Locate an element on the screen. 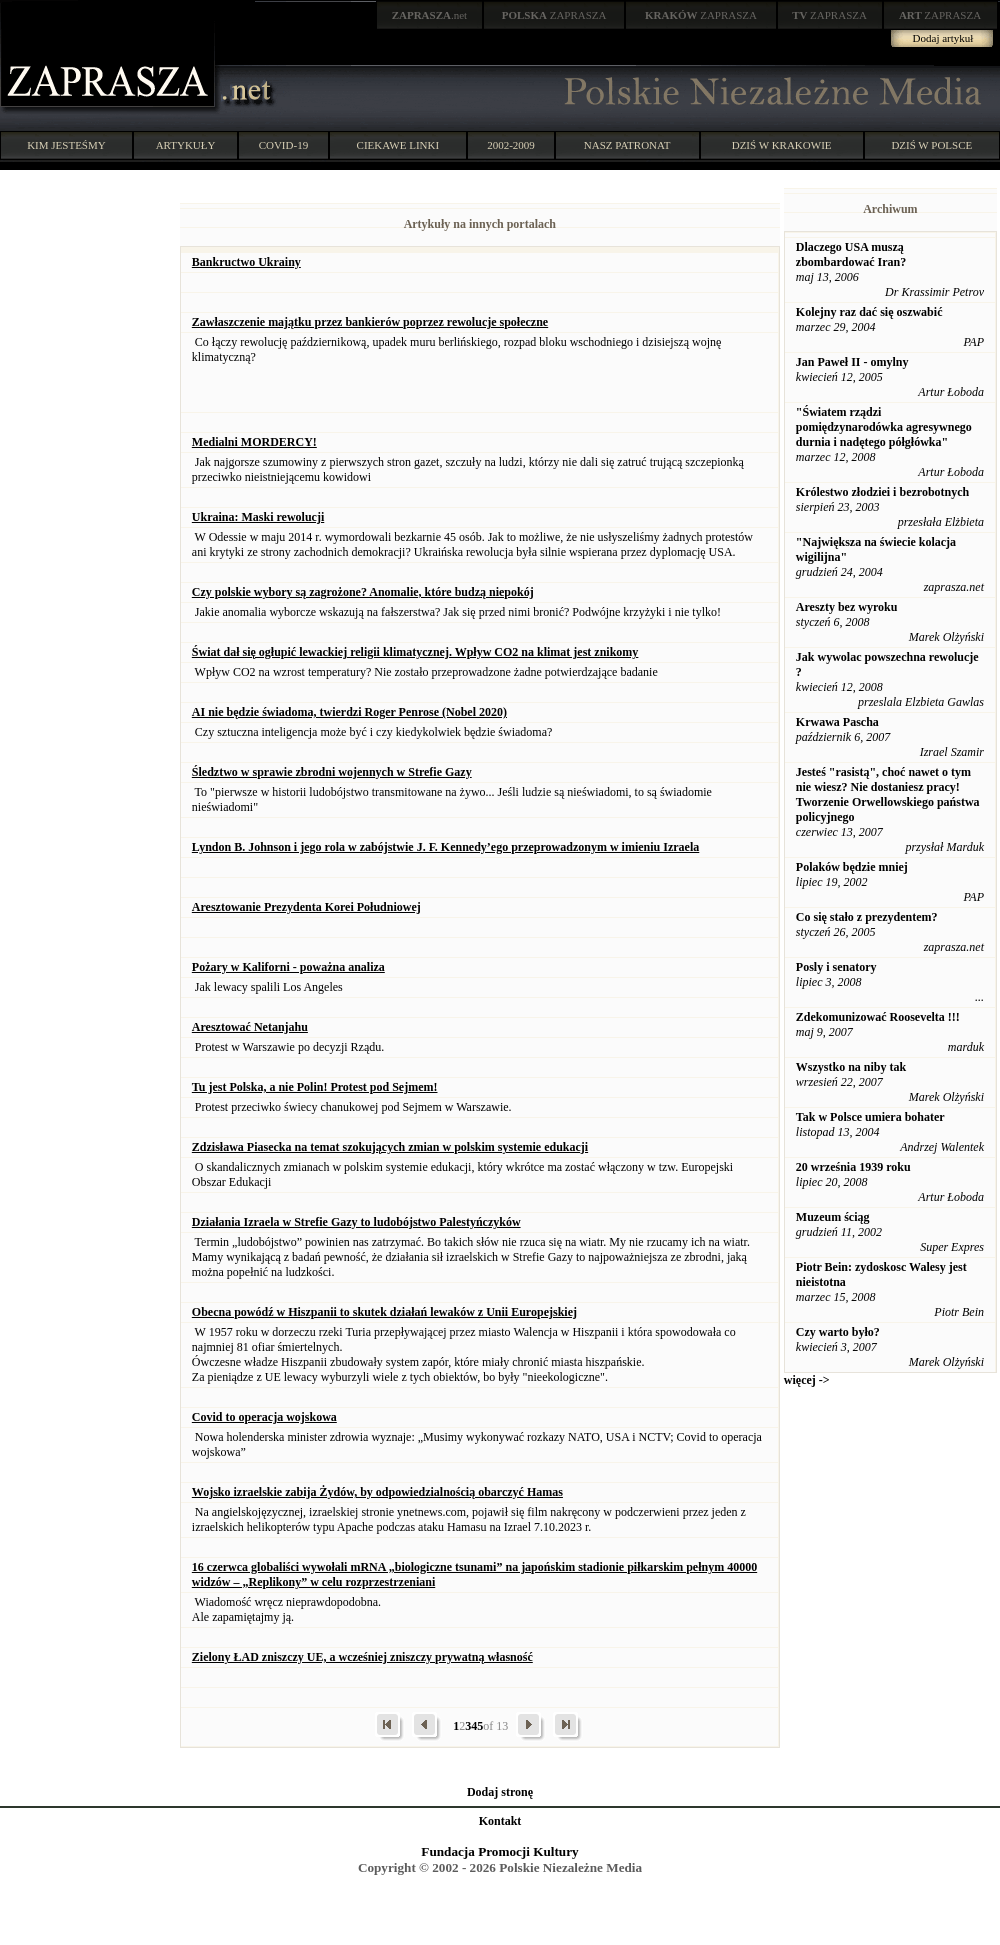 The height and width of the screenshot is (1945, 1000). Kontakt is located at coordinates (500, 1821).